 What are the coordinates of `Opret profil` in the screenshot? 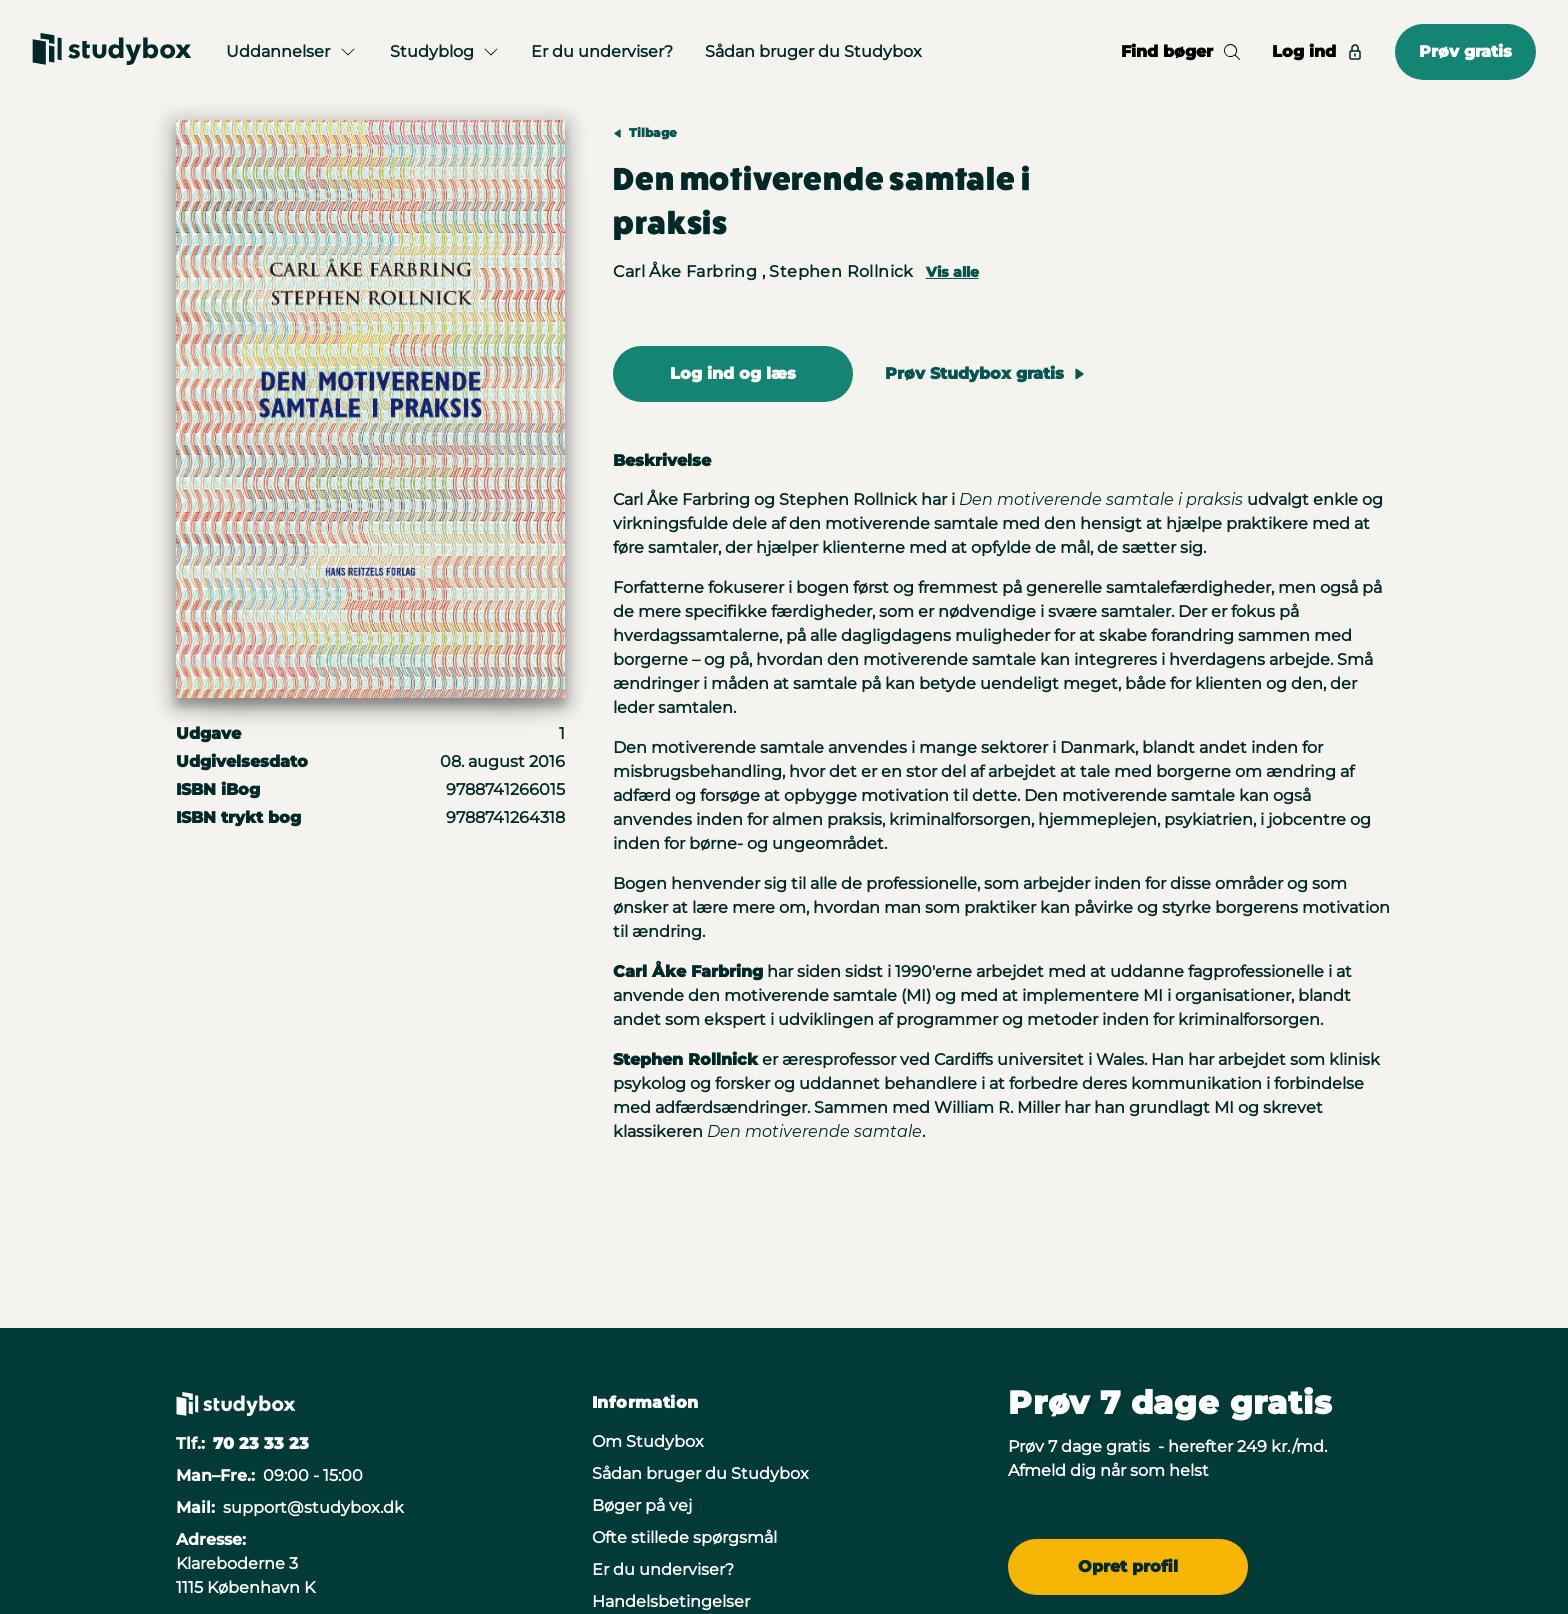 It's located at (1128, 1566).